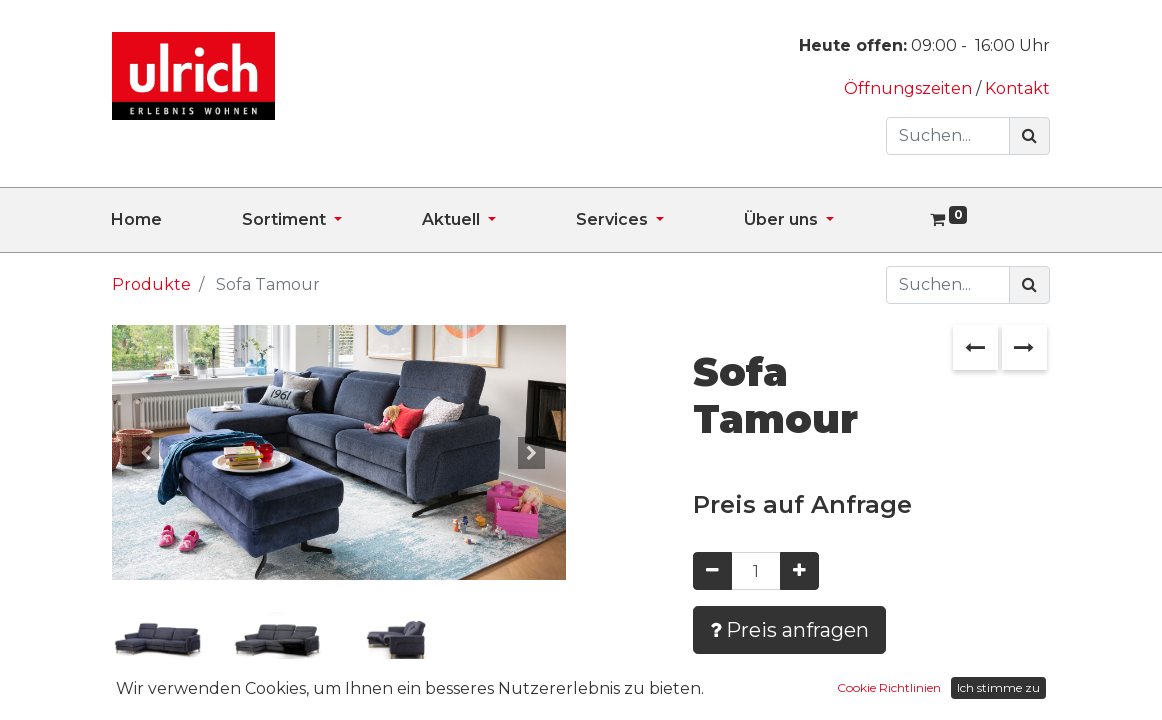 The image size is (1162, 720). What do you see at coordinates (146, 452) in the screenshot?
I see `[button]` at bounding box center [146, 452].